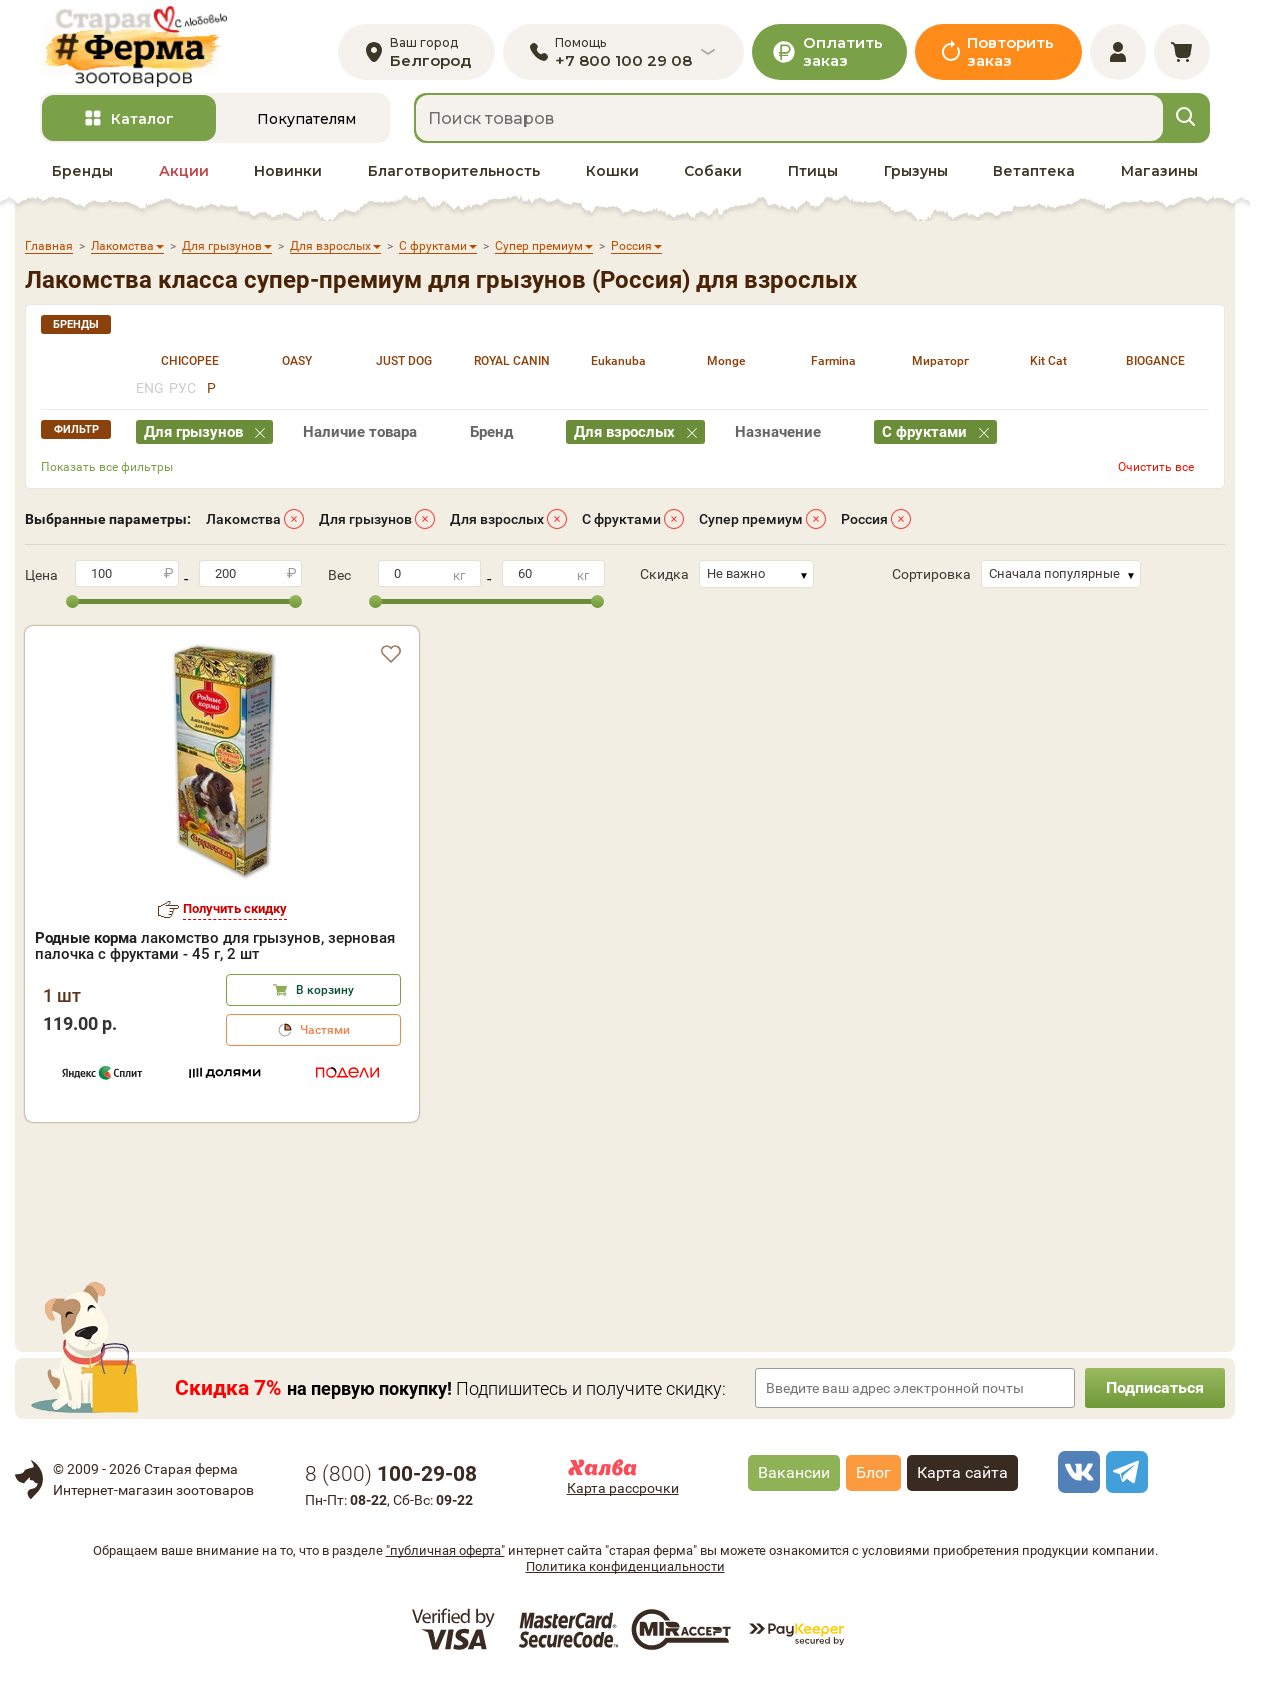  Describe the element at coordinates (445, 1550) in the screenshot. I see `"публичная оферта"` at that location.